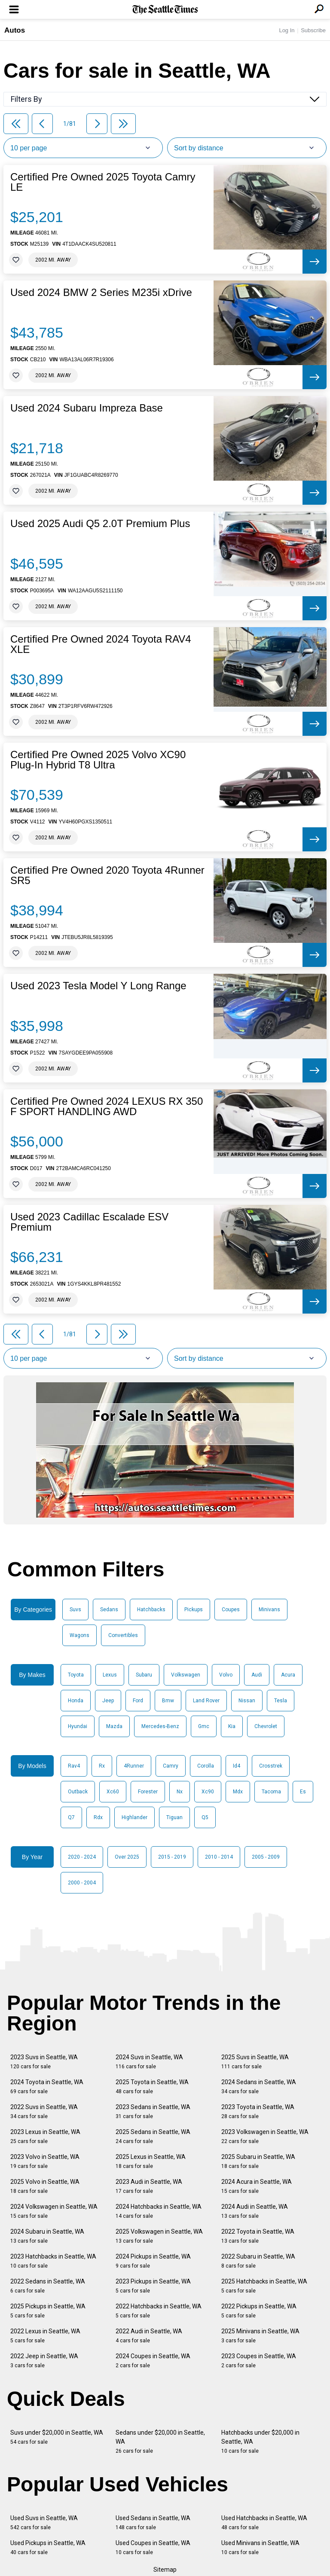  Describe the element at coordinates (153, 2261) in the screenshot. I see `2024 Pickups in Seattle, WA` at that location.